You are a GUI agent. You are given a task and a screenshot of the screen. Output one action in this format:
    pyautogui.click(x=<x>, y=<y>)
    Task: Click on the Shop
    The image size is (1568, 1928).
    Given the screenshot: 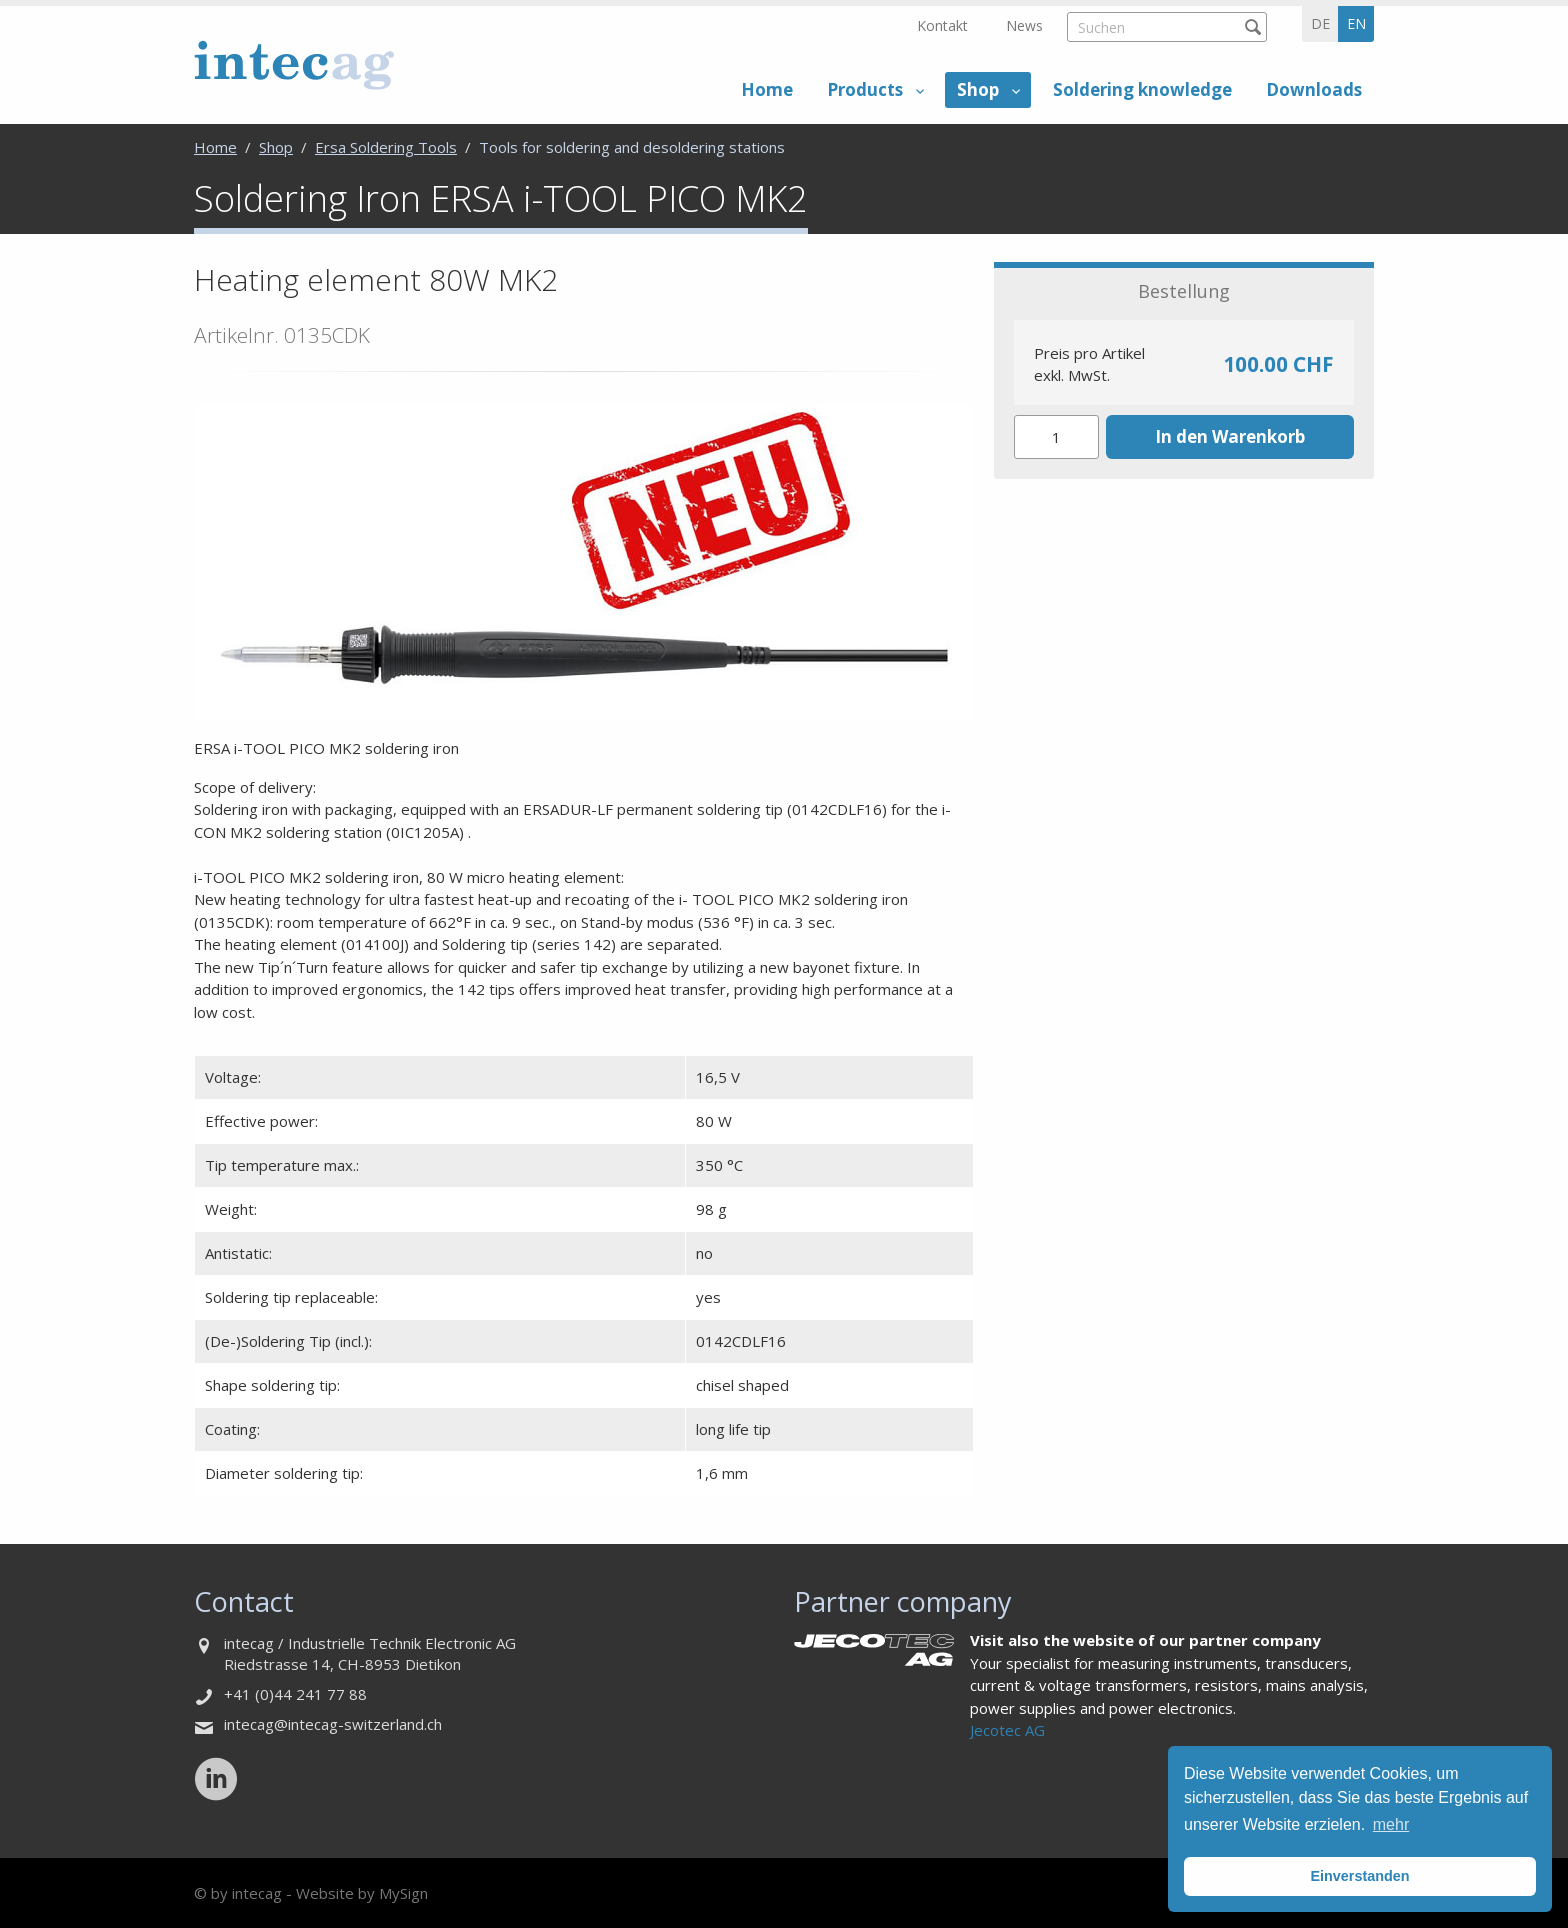 What is the action you would take?
    pyautogui.click(x=978, y=89)
    